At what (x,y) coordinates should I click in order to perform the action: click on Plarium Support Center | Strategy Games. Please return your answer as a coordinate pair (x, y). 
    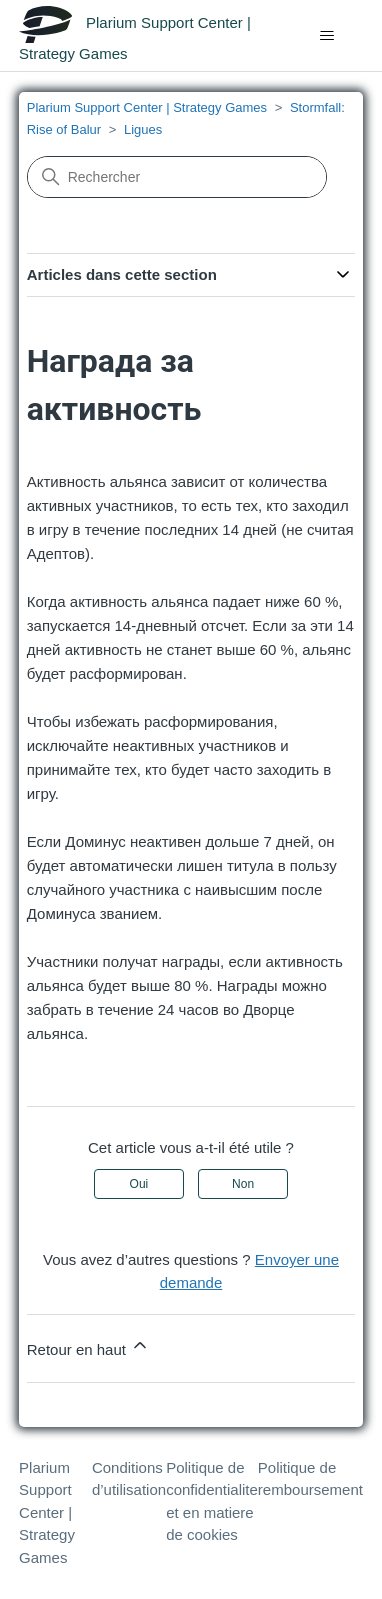
    Looking at the image, I should click on (147, 107).